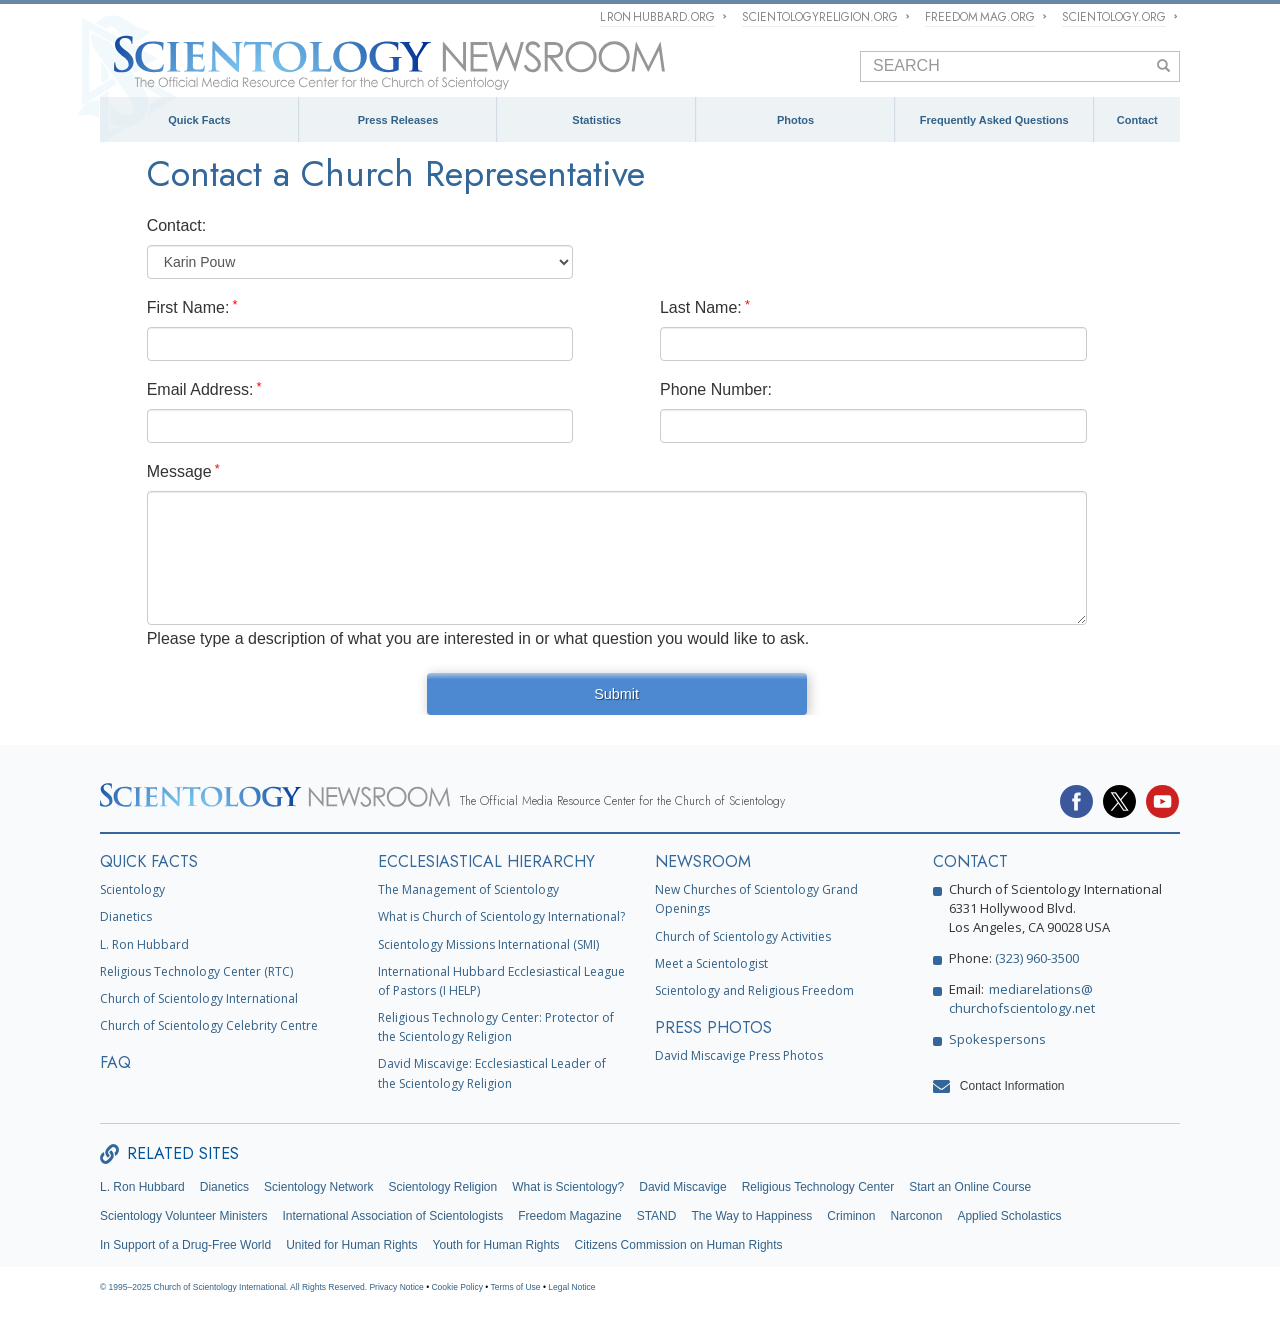 The height and width of the screenshot is (1322, 1280). What do you see at coordinates (177, 225) in the screenshot?
I see `Contact:` at bounding box center [177, 225].